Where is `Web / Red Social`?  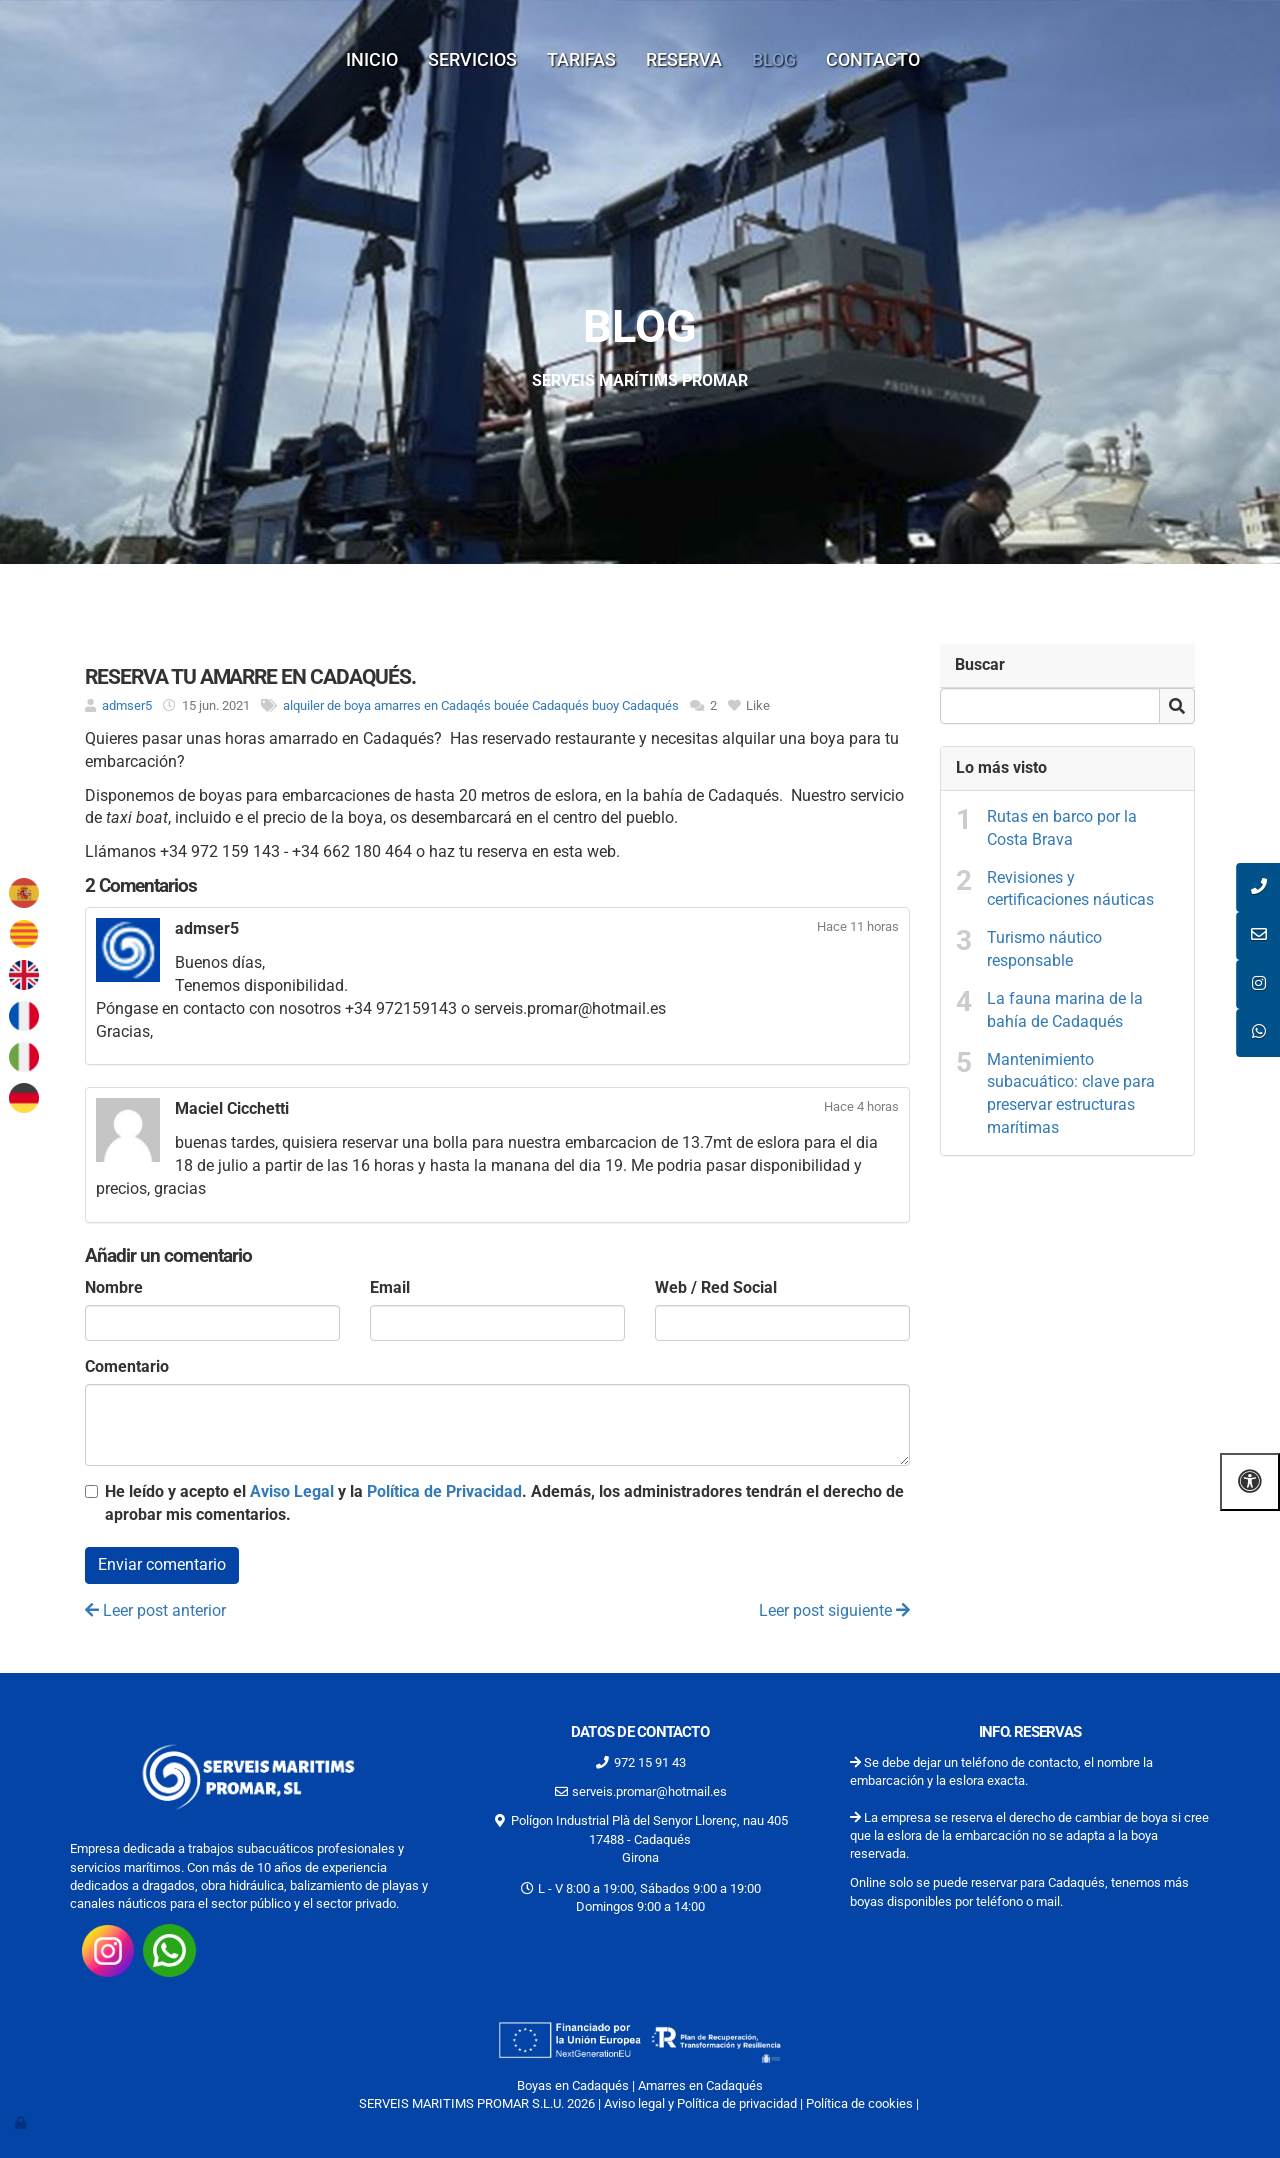
Web / Red Social is located at coordinates (716, 1287).